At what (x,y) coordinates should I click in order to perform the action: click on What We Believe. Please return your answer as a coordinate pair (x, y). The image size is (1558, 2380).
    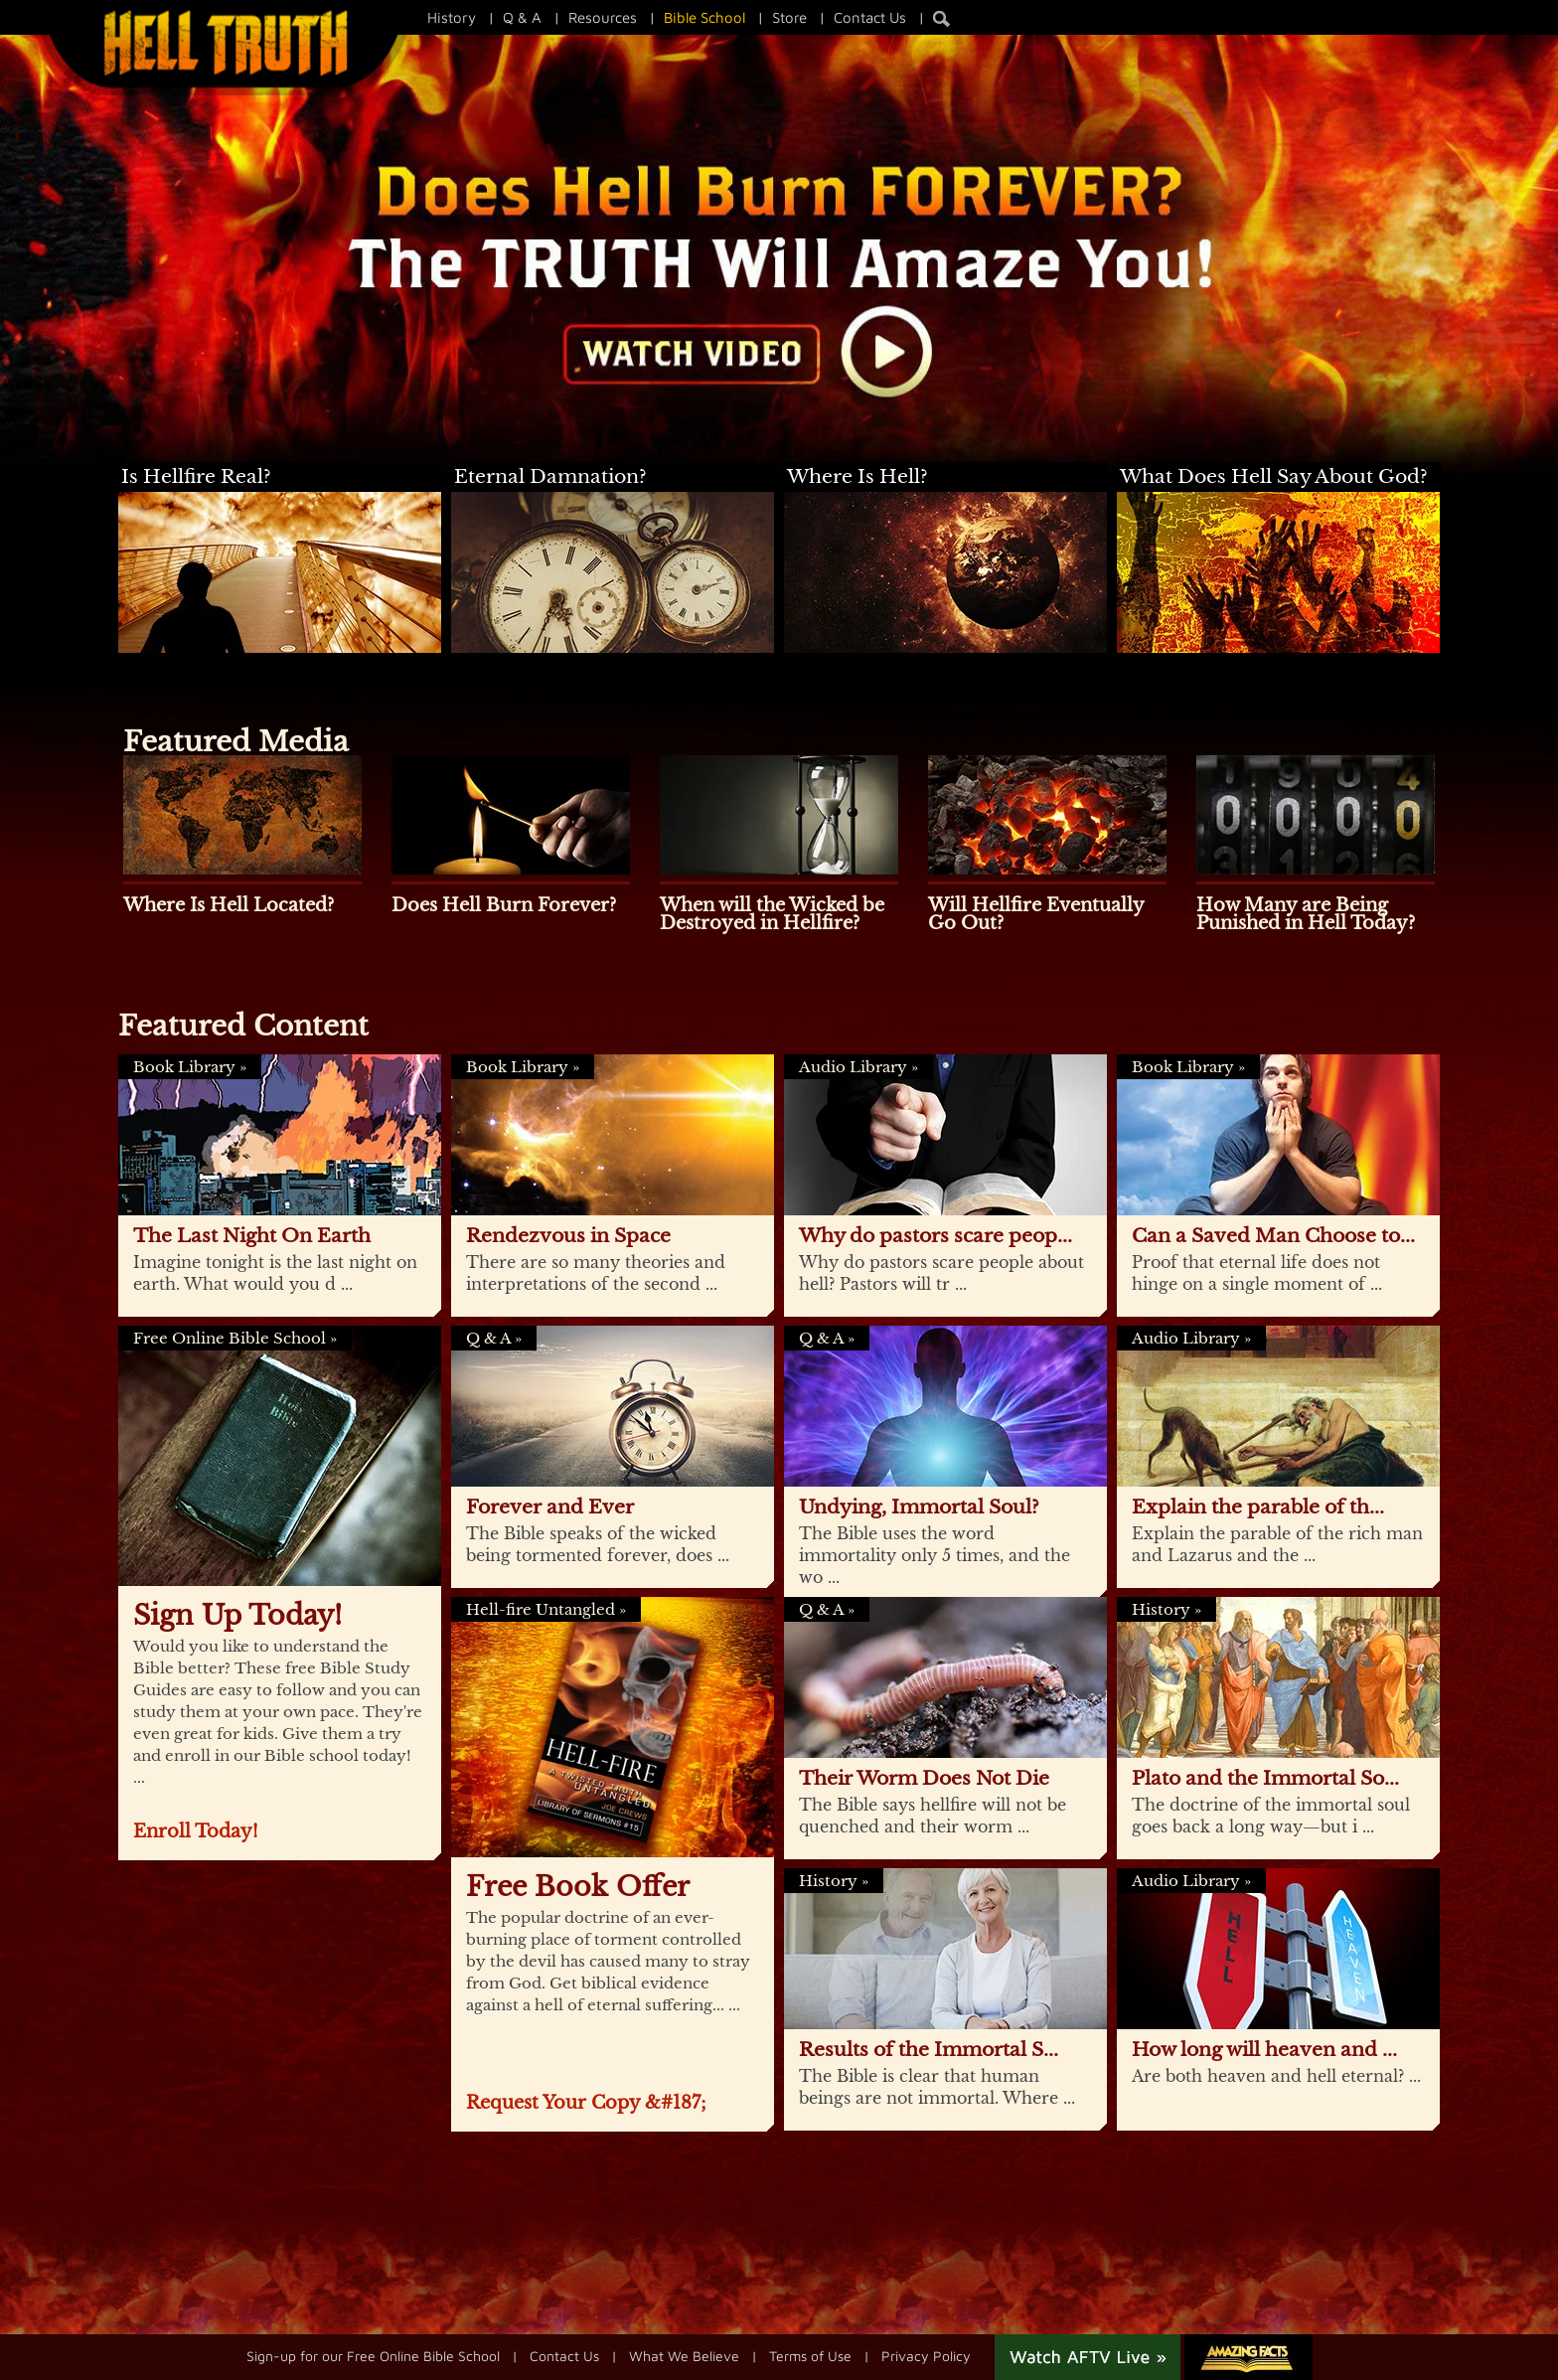
    Looking at the image, I should click on (684, 2354).